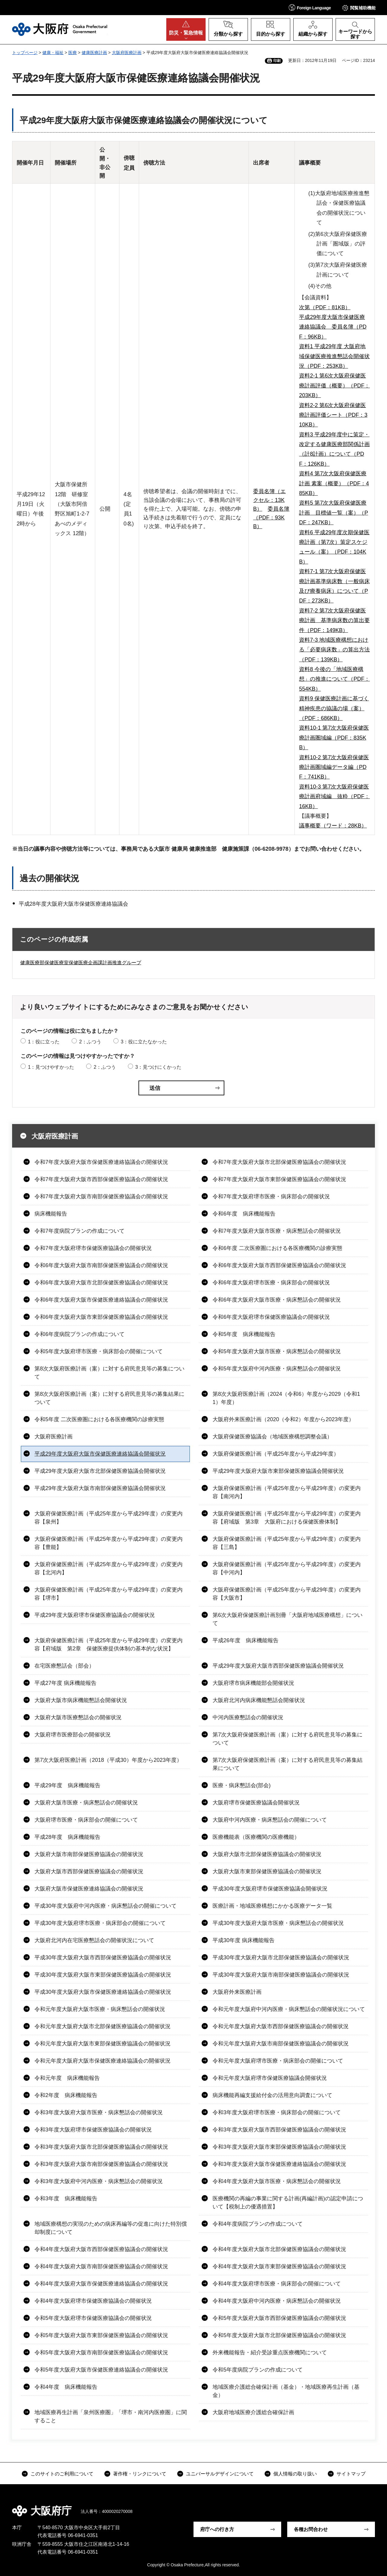 Image resolution: width=387 pixels, height=2576 pixels. What do you see at coordinates (102, 1957) in the screenshot?
I see `平成30年度大阪府大阪市西部保健医療協議会の開催状況` at bounding box center [102, 1957].